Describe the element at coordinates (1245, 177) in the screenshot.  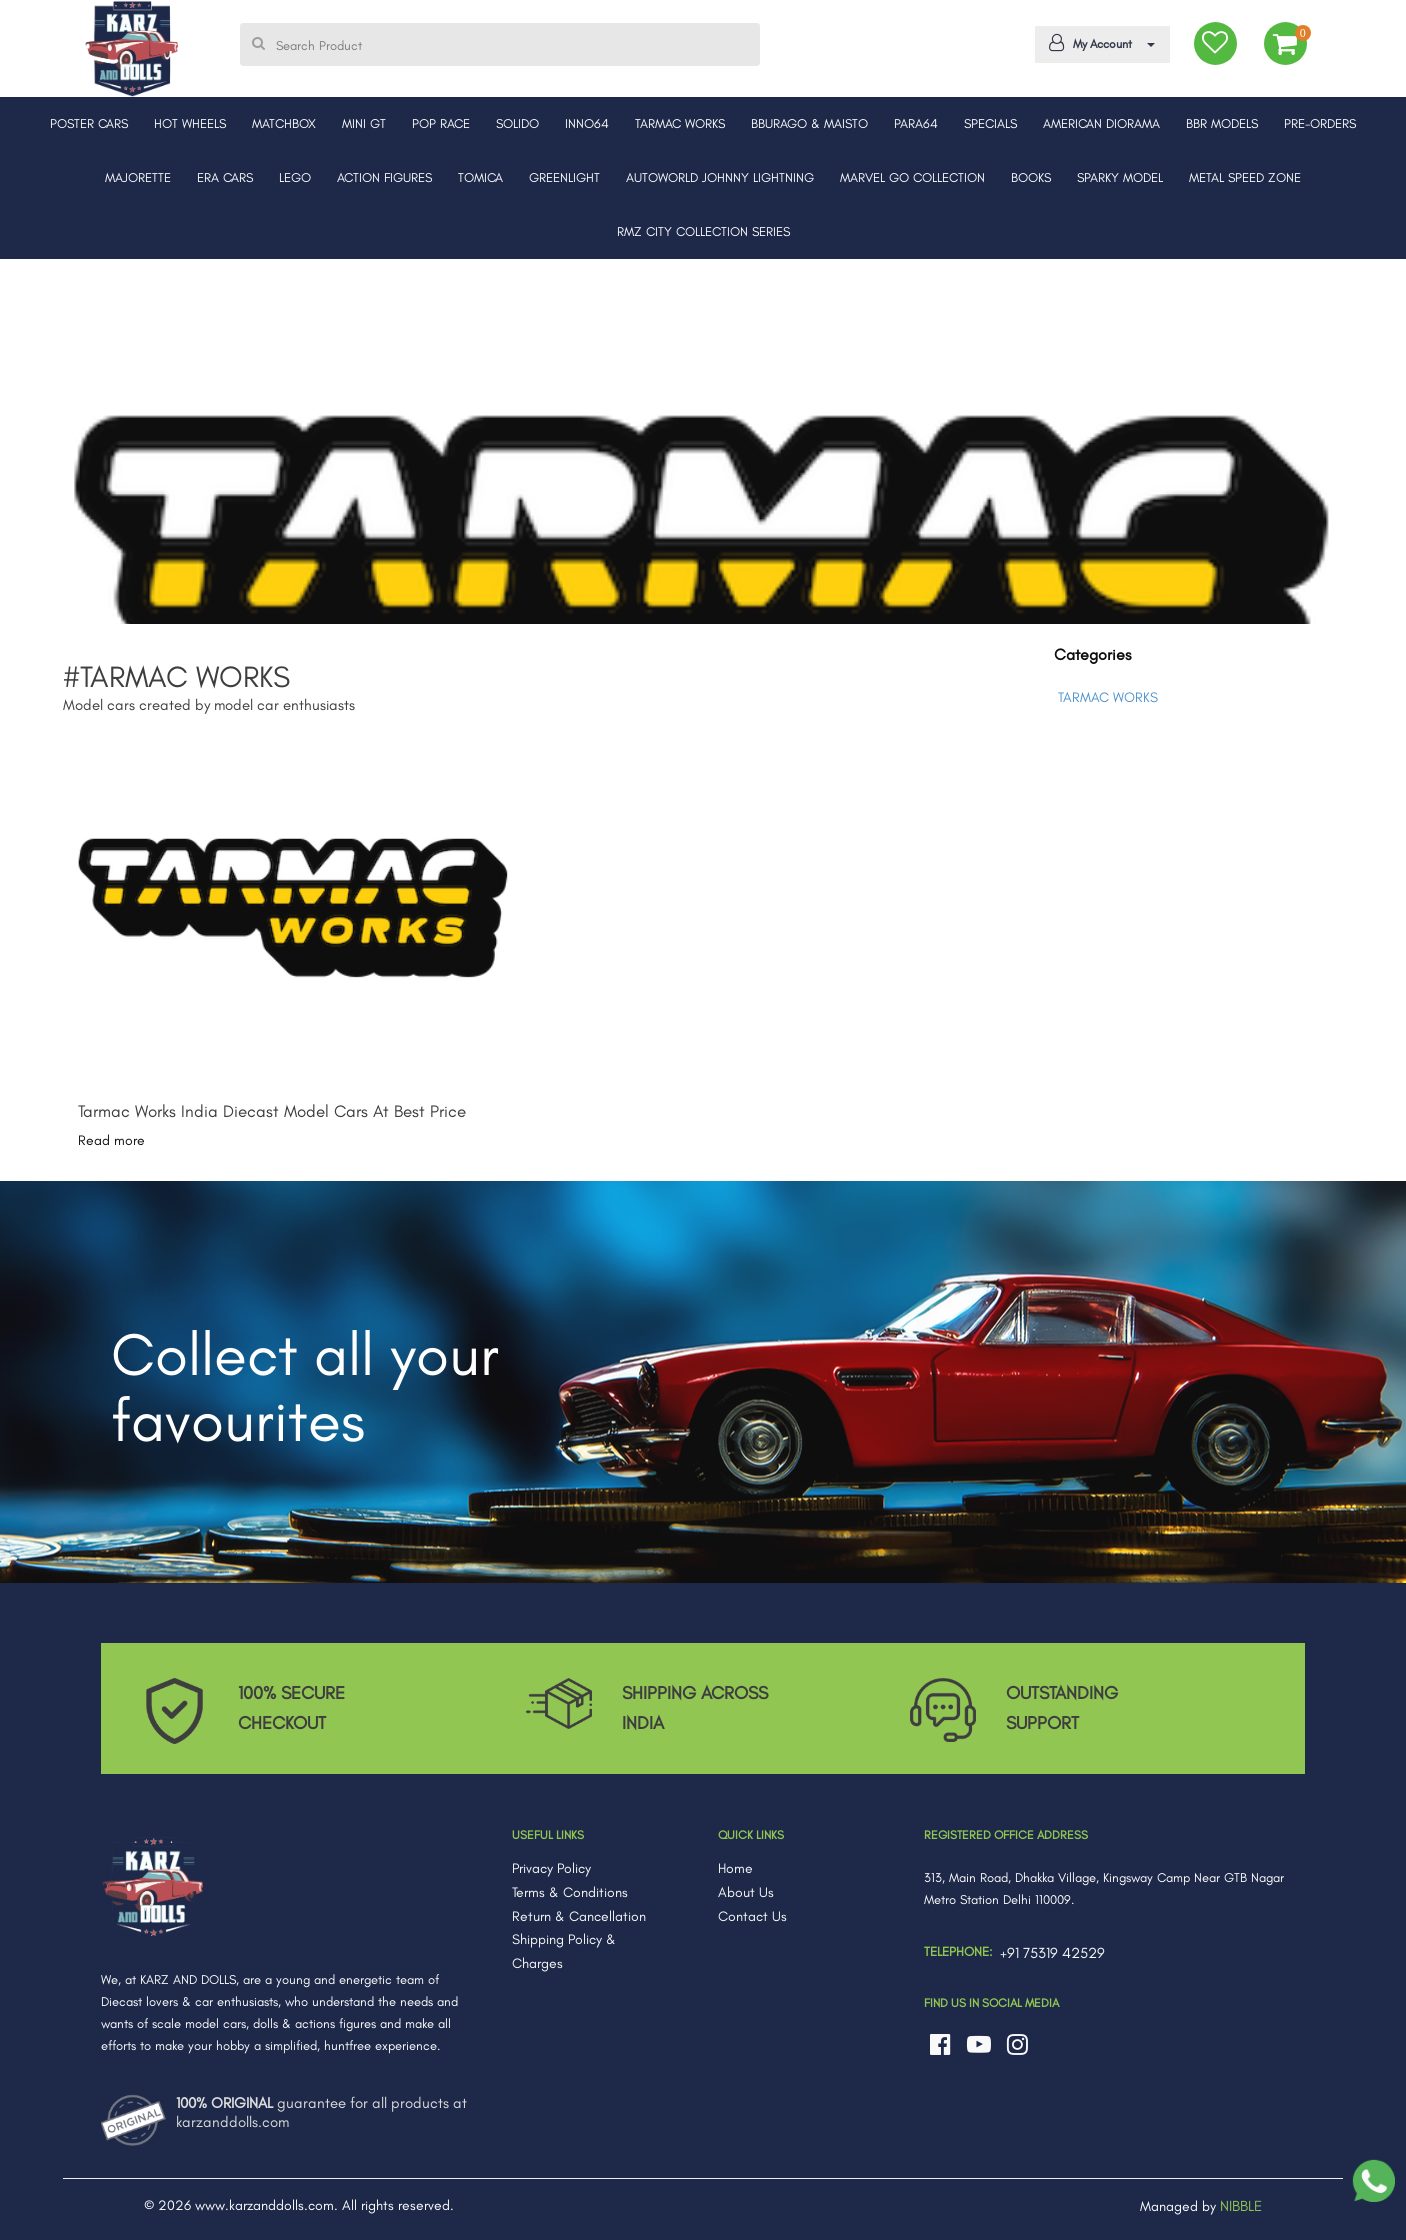
I see `METAL SPEED ZONE [button]` at that location.